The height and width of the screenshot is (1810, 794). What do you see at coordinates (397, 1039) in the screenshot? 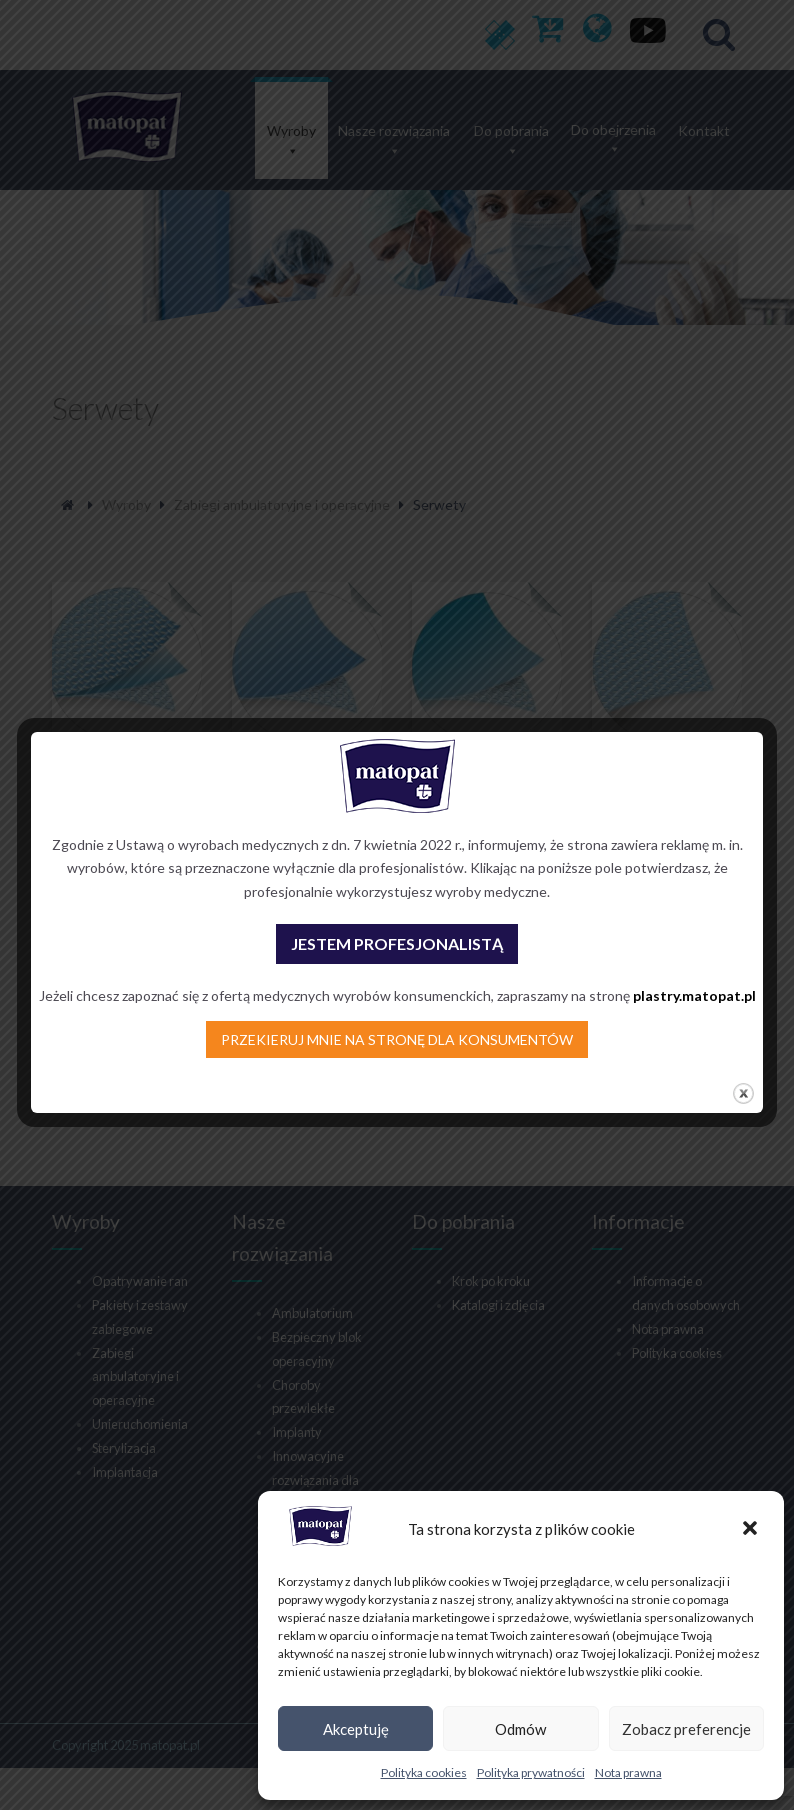
I see `PRZEKIERUJ MNIE NA STRONĘ DLA KONSUMENTÓW` at bounding box center [397, 1039].